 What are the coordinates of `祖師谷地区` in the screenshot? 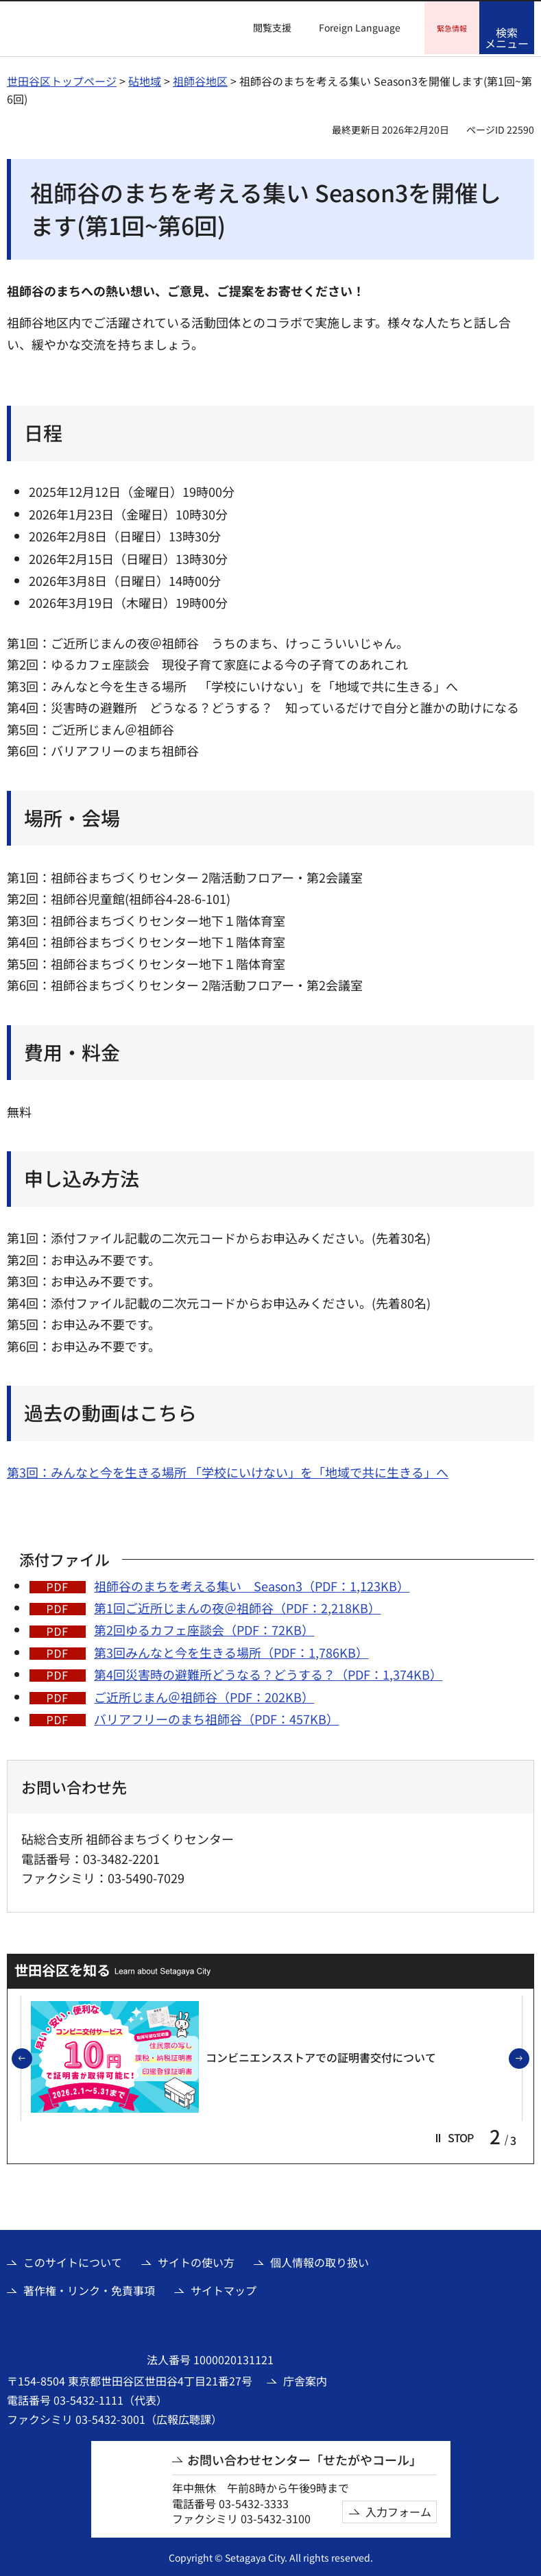 It's located at (200, 79).